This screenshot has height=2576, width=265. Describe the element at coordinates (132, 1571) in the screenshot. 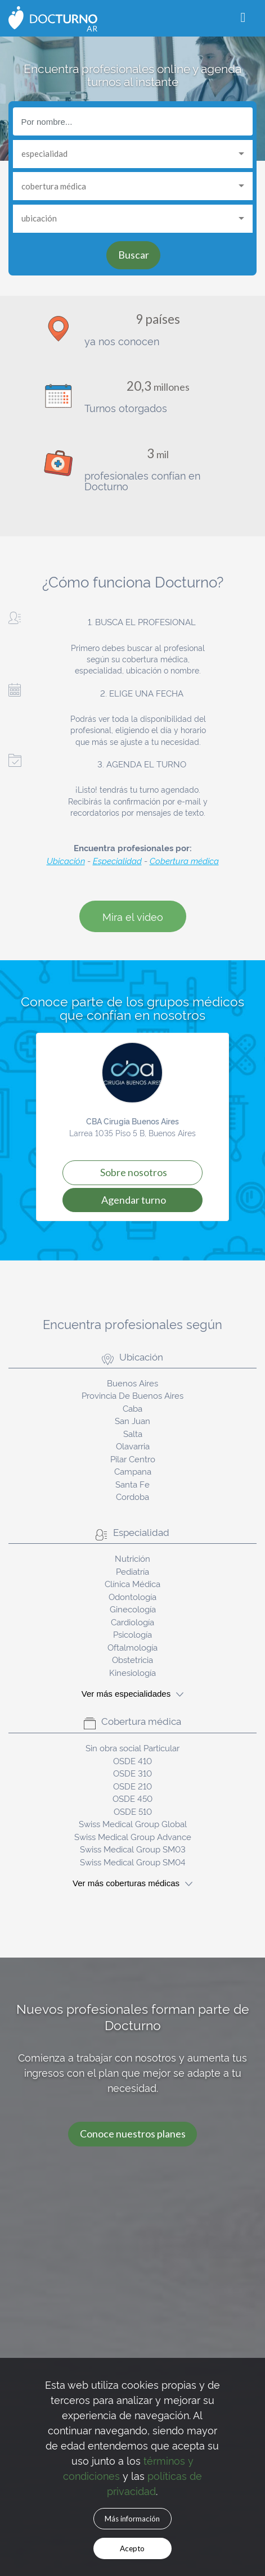

I see `Pediatría` at that location.